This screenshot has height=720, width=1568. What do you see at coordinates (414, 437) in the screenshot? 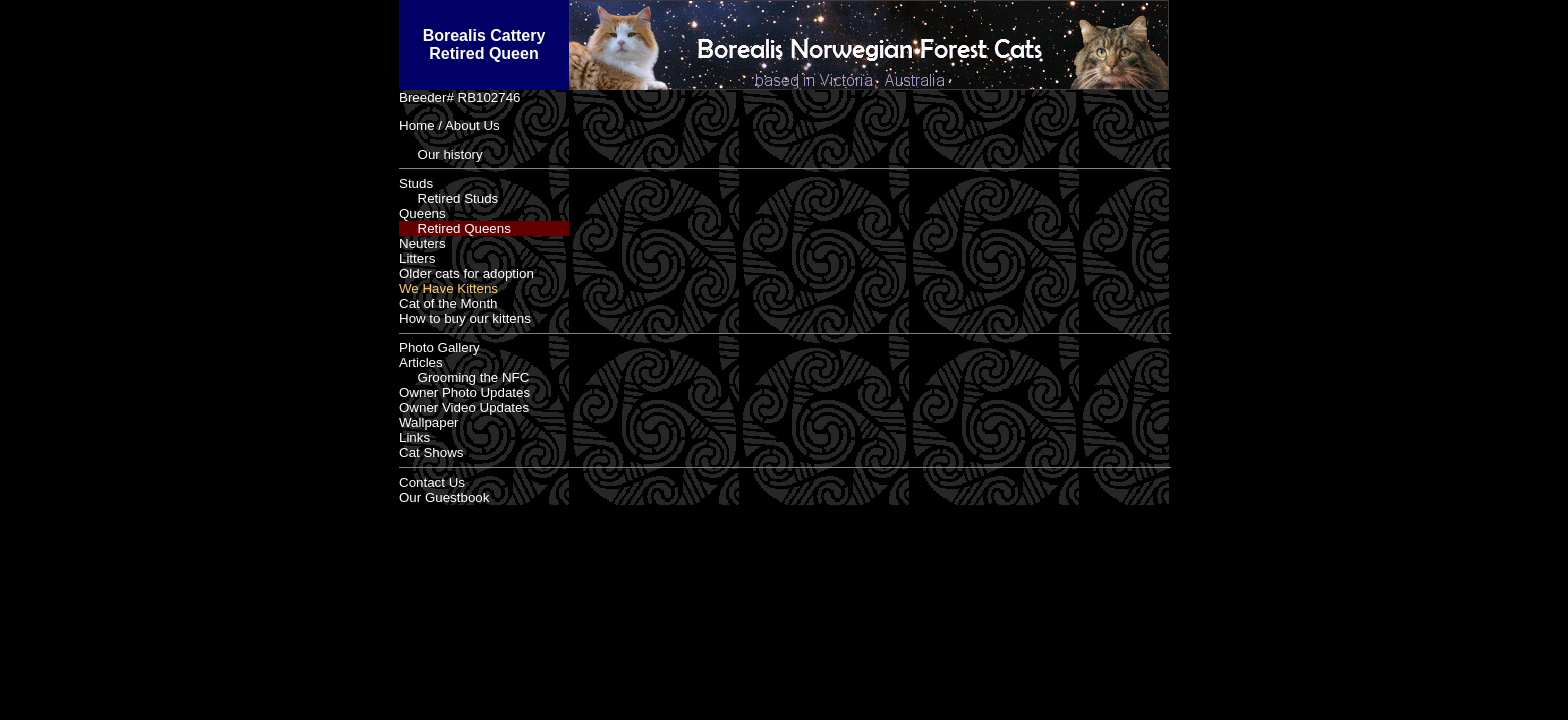
I see `Links` at bounding box center [414, 437].